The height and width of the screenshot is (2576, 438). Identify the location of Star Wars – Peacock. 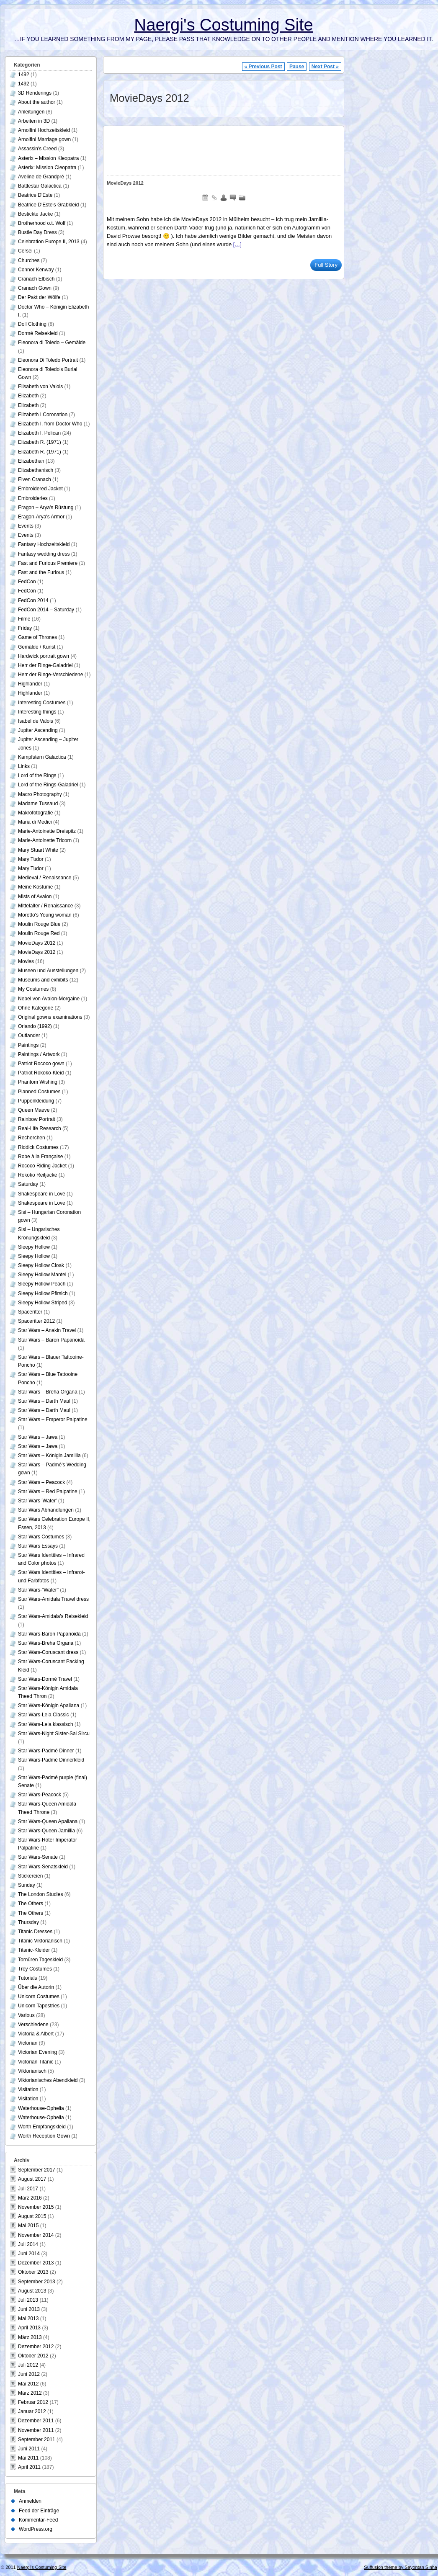
(41, 1482).